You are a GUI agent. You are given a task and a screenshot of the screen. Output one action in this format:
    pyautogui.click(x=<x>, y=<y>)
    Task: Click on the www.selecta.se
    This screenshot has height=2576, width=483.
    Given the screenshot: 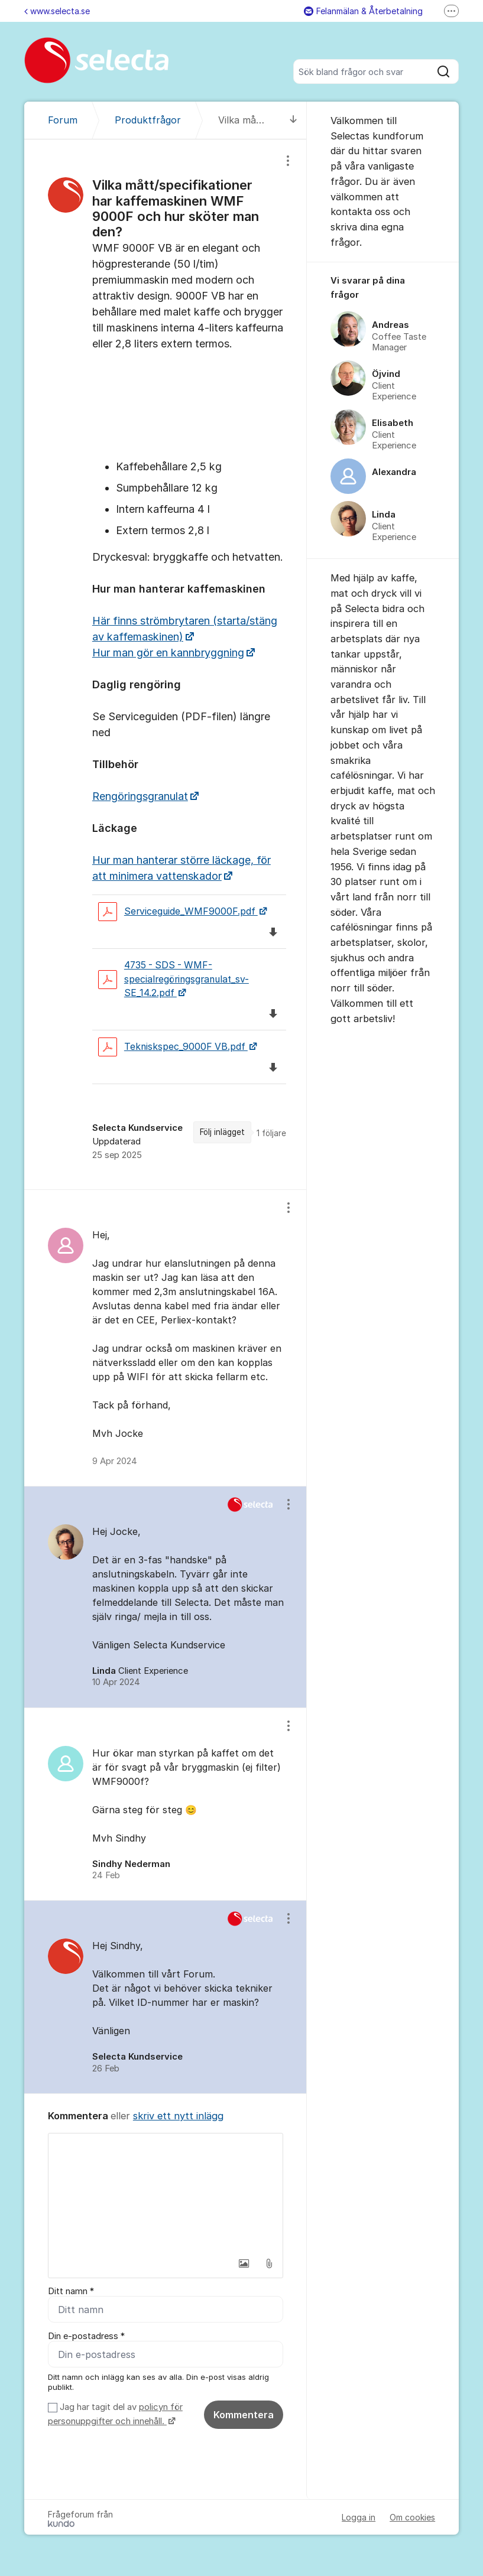 What is the action you would take?
    pyautogui.click(x=57, y=11)
    